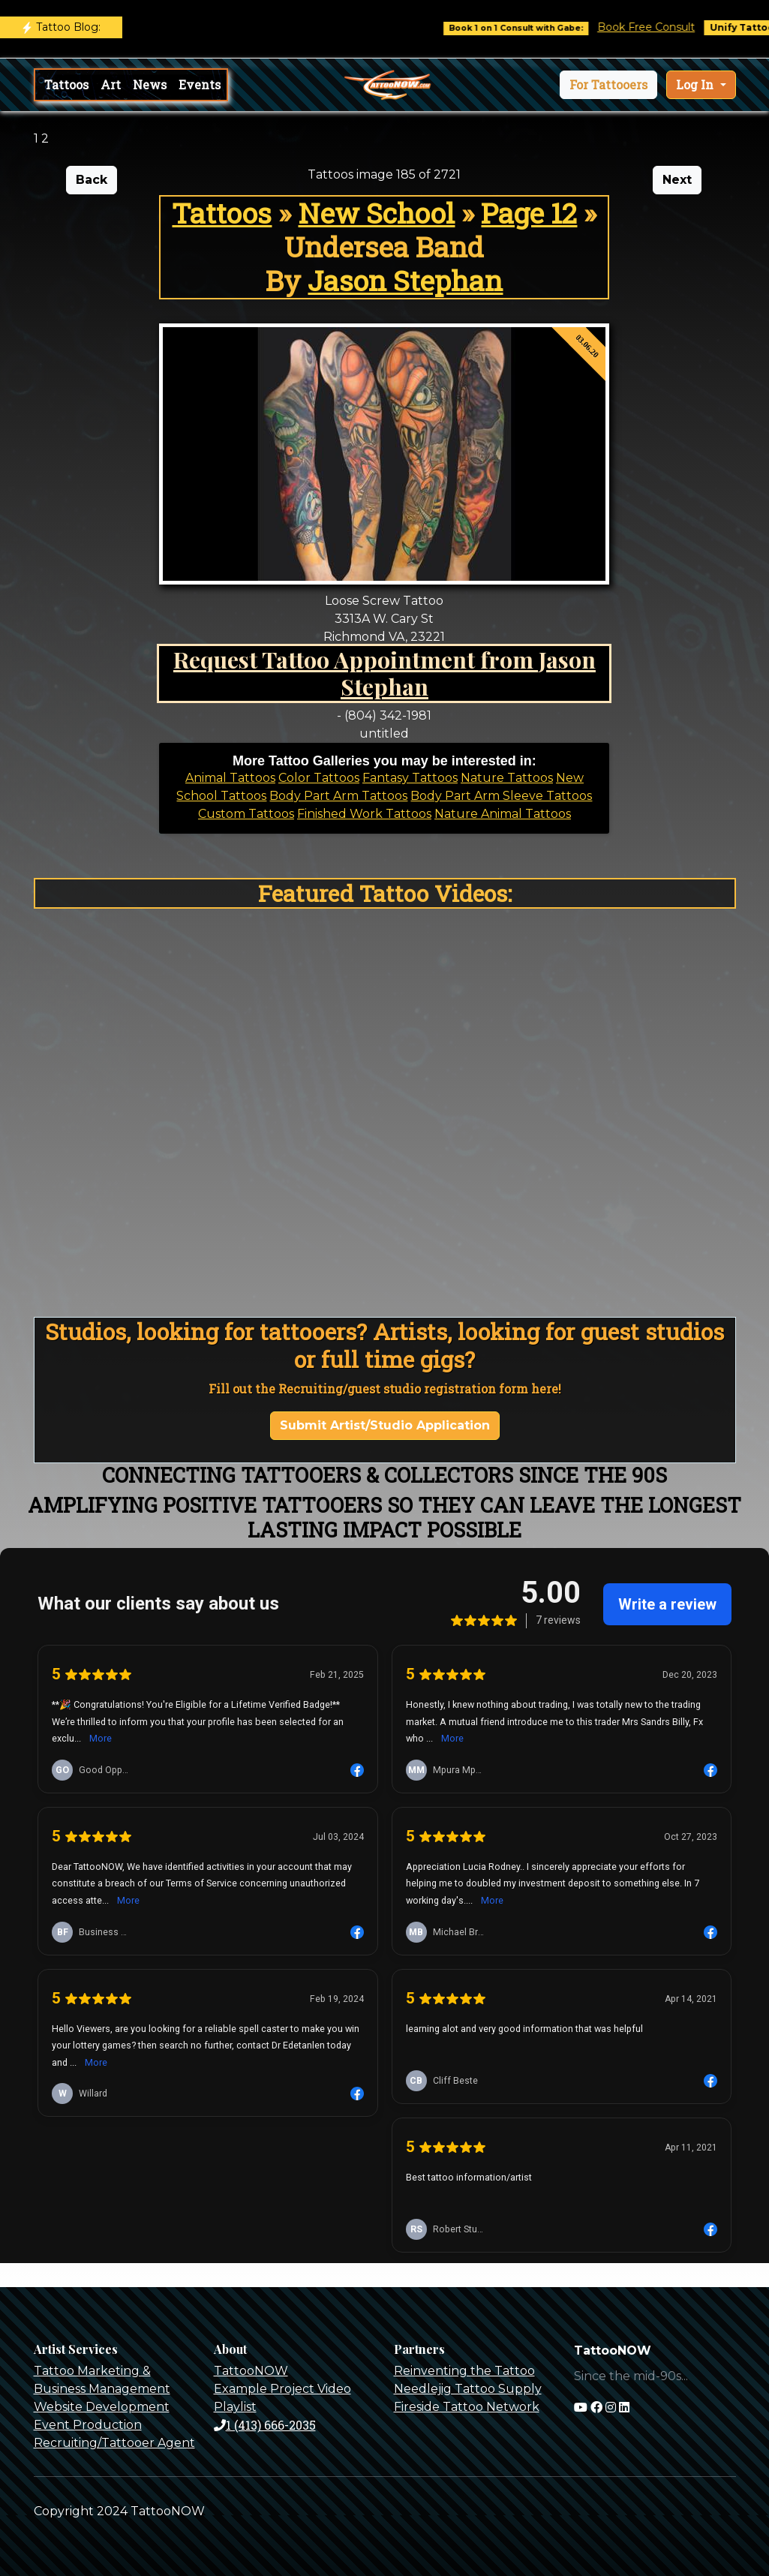 The width and height of the screenshot is (769, 2576). I want to click on Events, so click(200, 84).